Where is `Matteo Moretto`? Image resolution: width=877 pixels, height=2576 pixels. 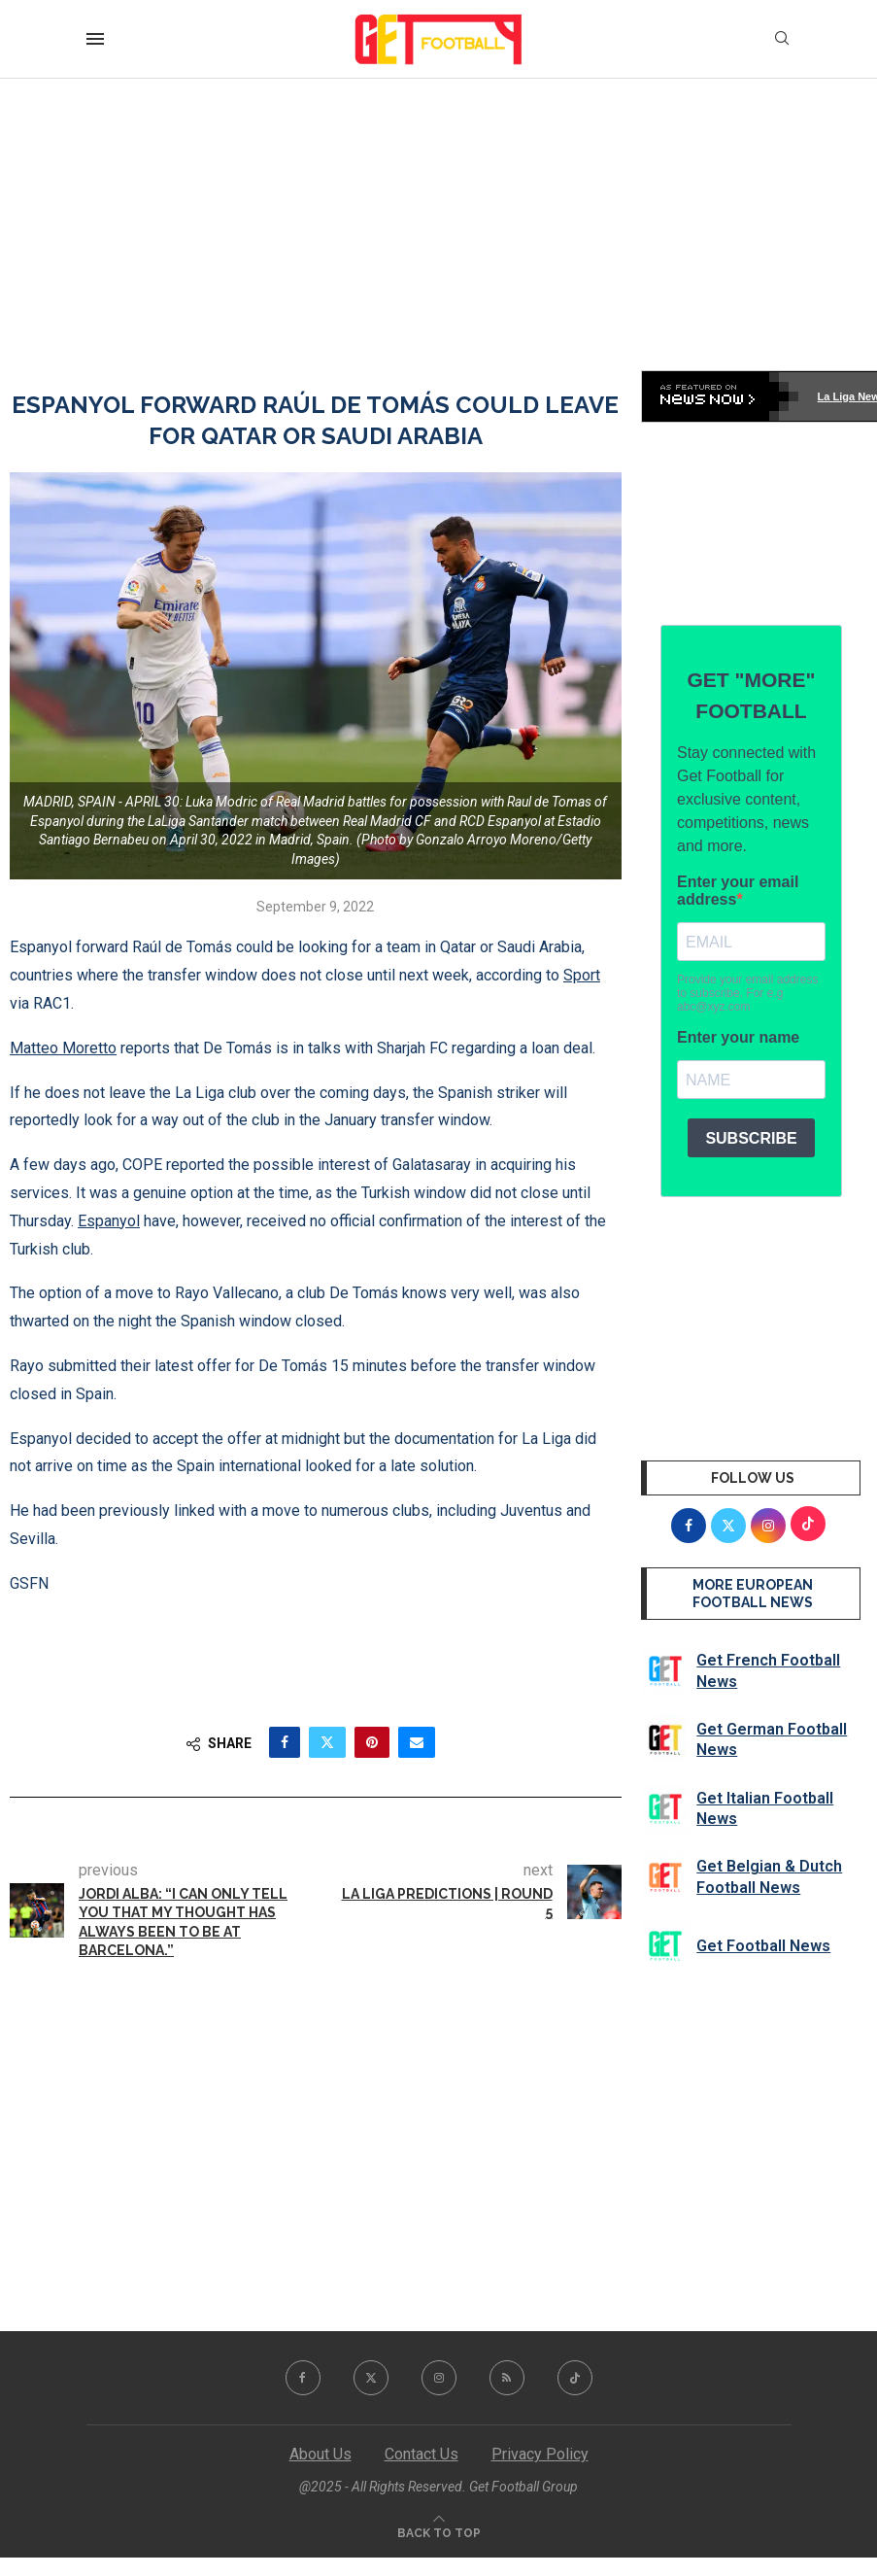 Matteo Moretto is located at coordinates (63, 1048).